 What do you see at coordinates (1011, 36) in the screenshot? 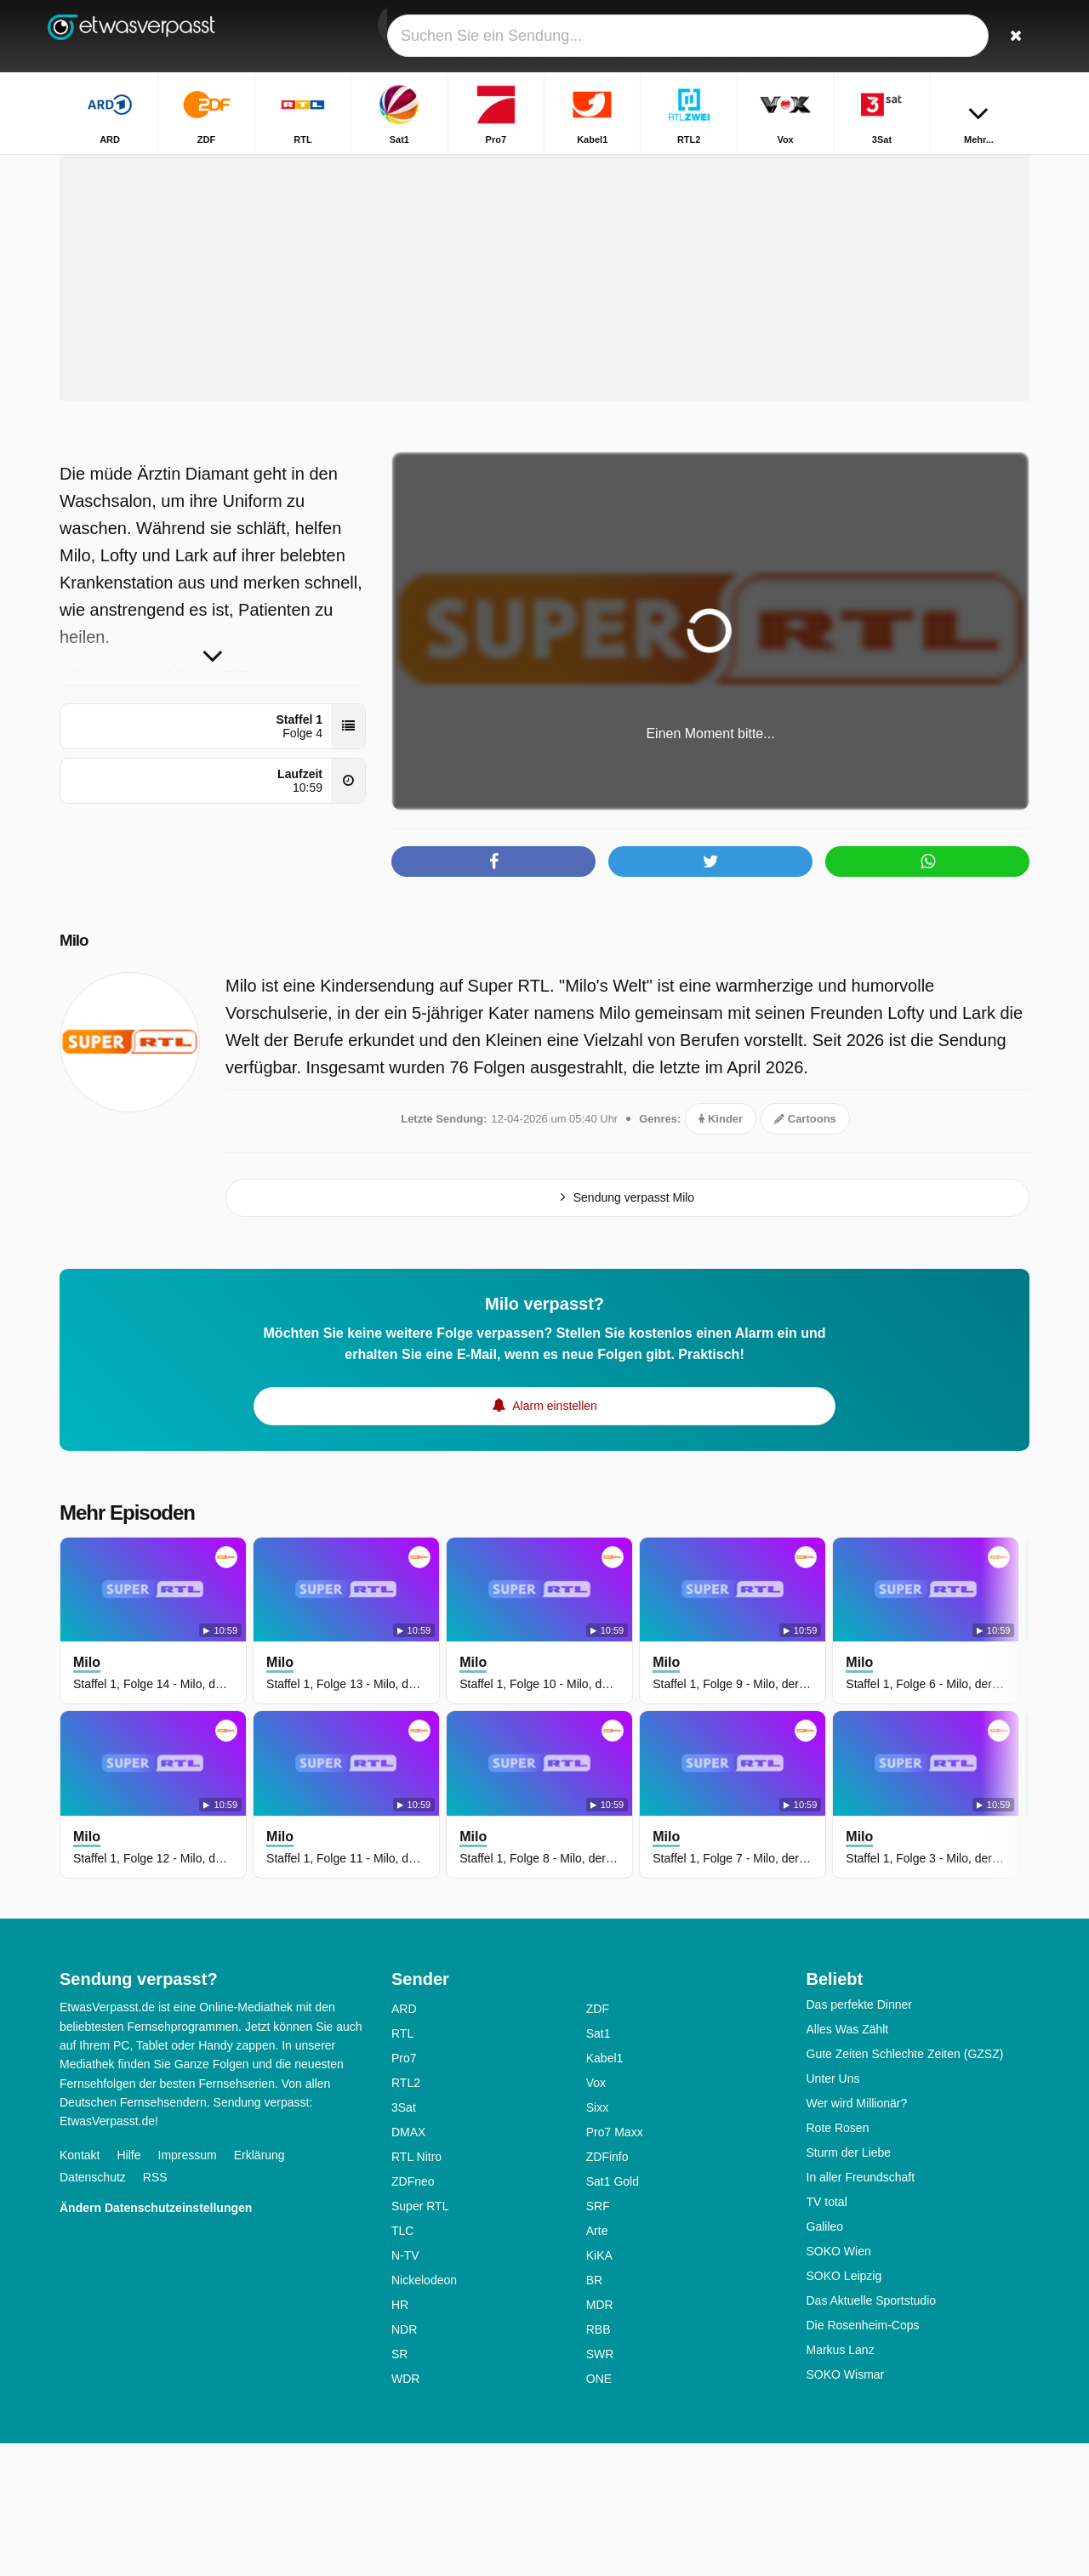
I see `[Suchen]` at bounding box center [1011, 36].